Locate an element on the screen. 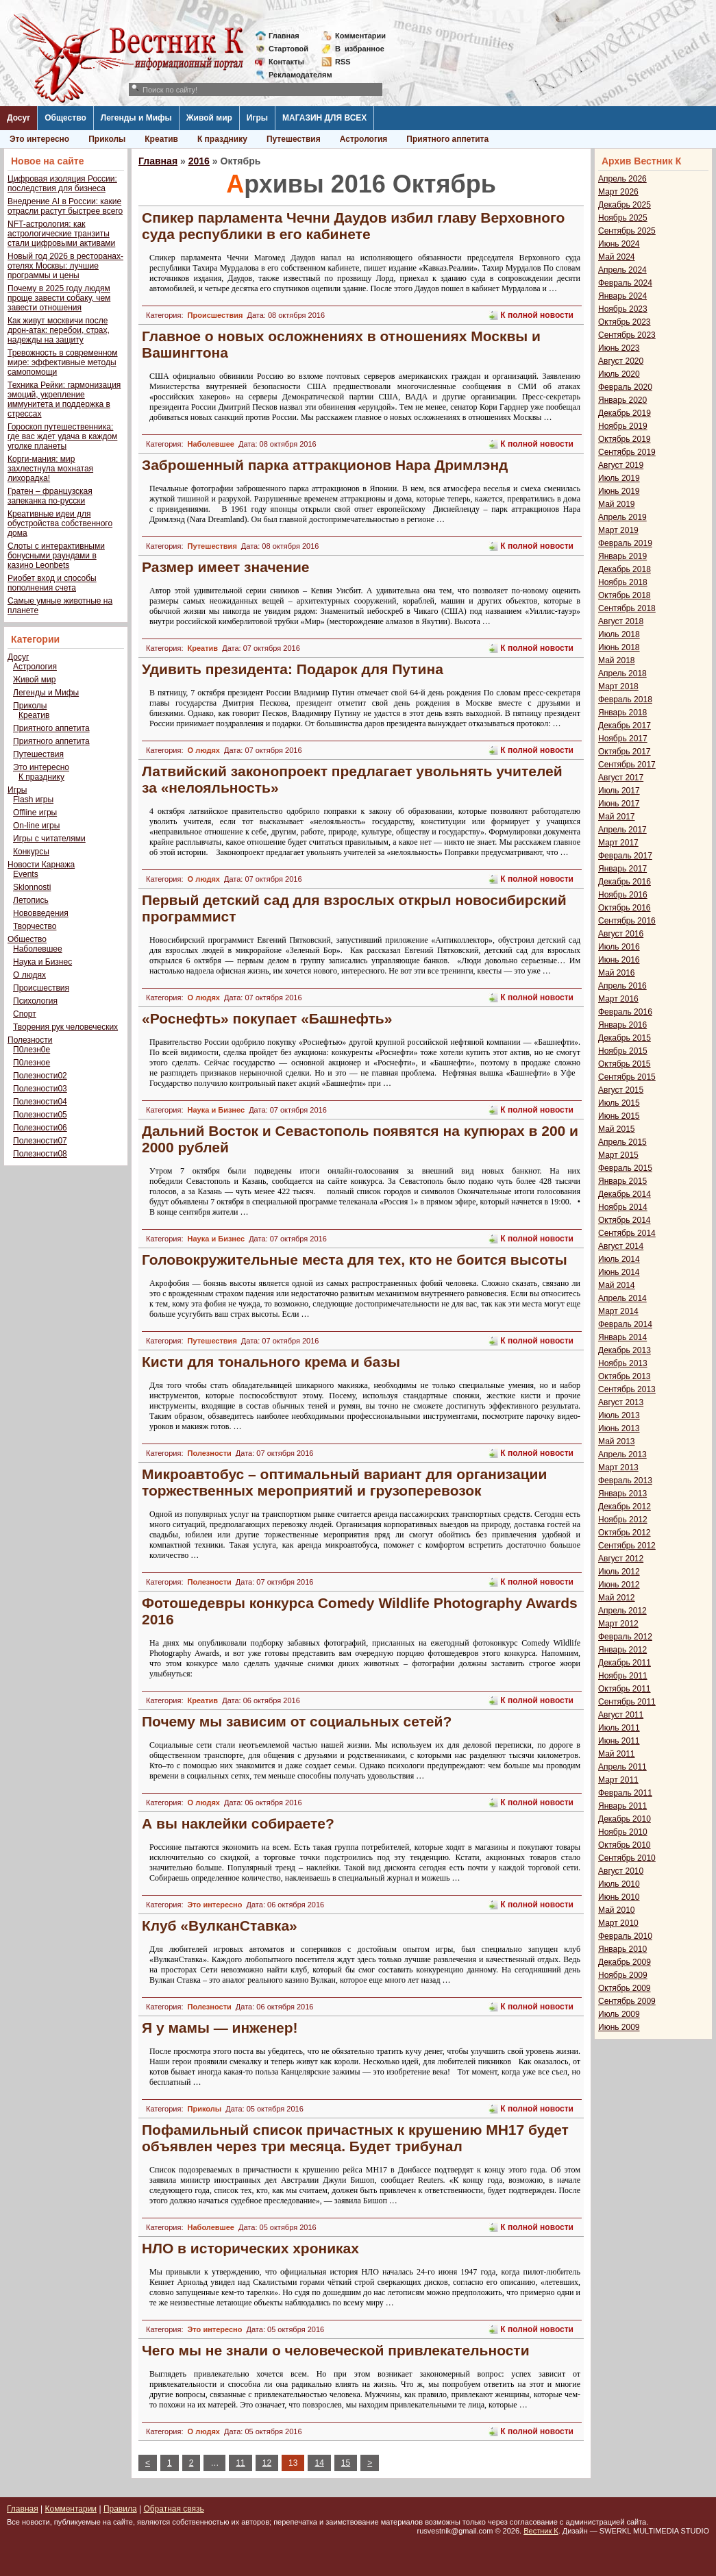 Image resolution: width=716 pixels, height=2576 pixels. Март 2016 is located at coordinates (618, 999).